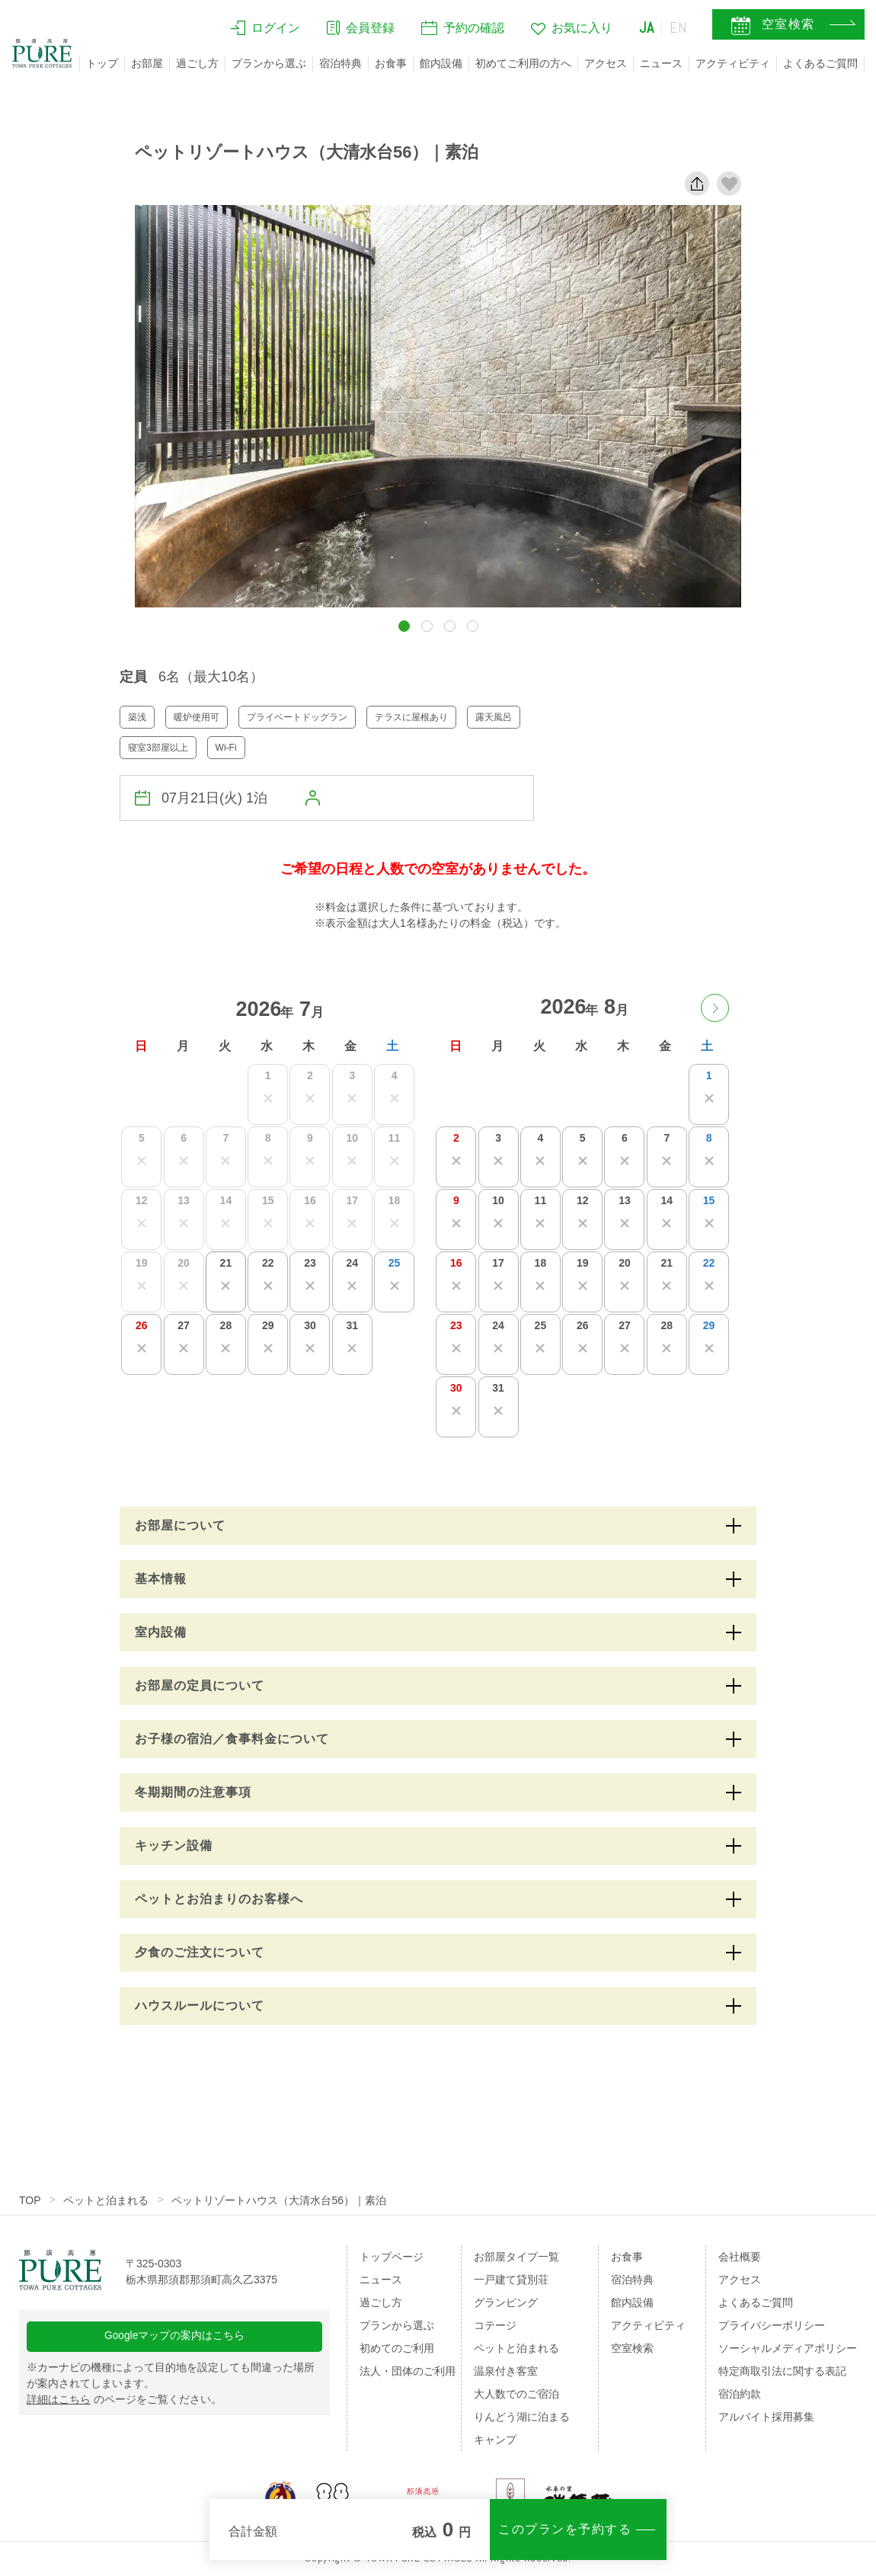 Image resolution: width=876 pixels, height=2576 pixels. What do you see at coordinates (787, 2348) in the screenshot?
I see `ソーシャルメディアポリシー` at bounding box center [787, 2348].